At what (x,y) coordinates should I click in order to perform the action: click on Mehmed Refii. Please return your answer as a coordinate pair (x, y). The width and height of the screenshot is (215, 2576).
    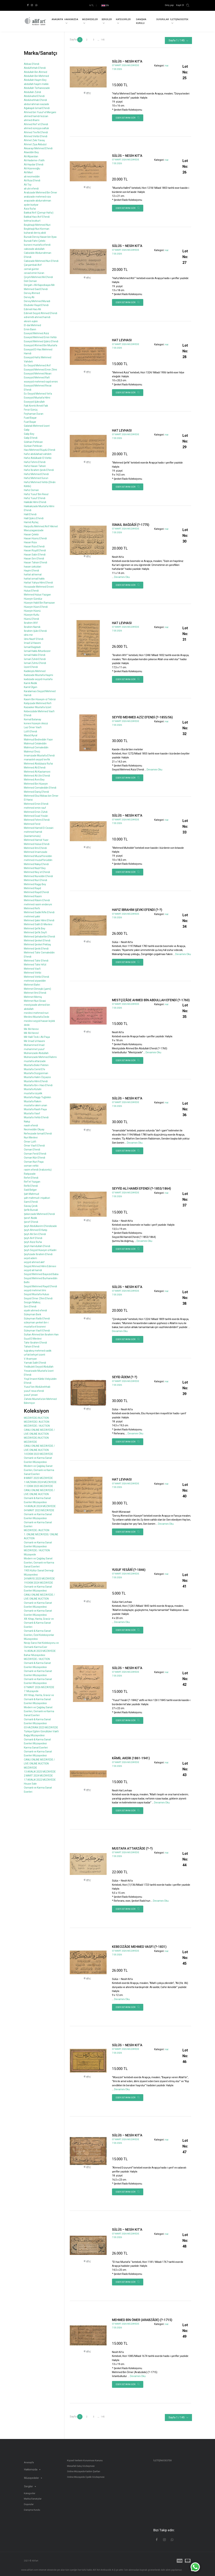
    Looking at the image, I should click on (32, 908).